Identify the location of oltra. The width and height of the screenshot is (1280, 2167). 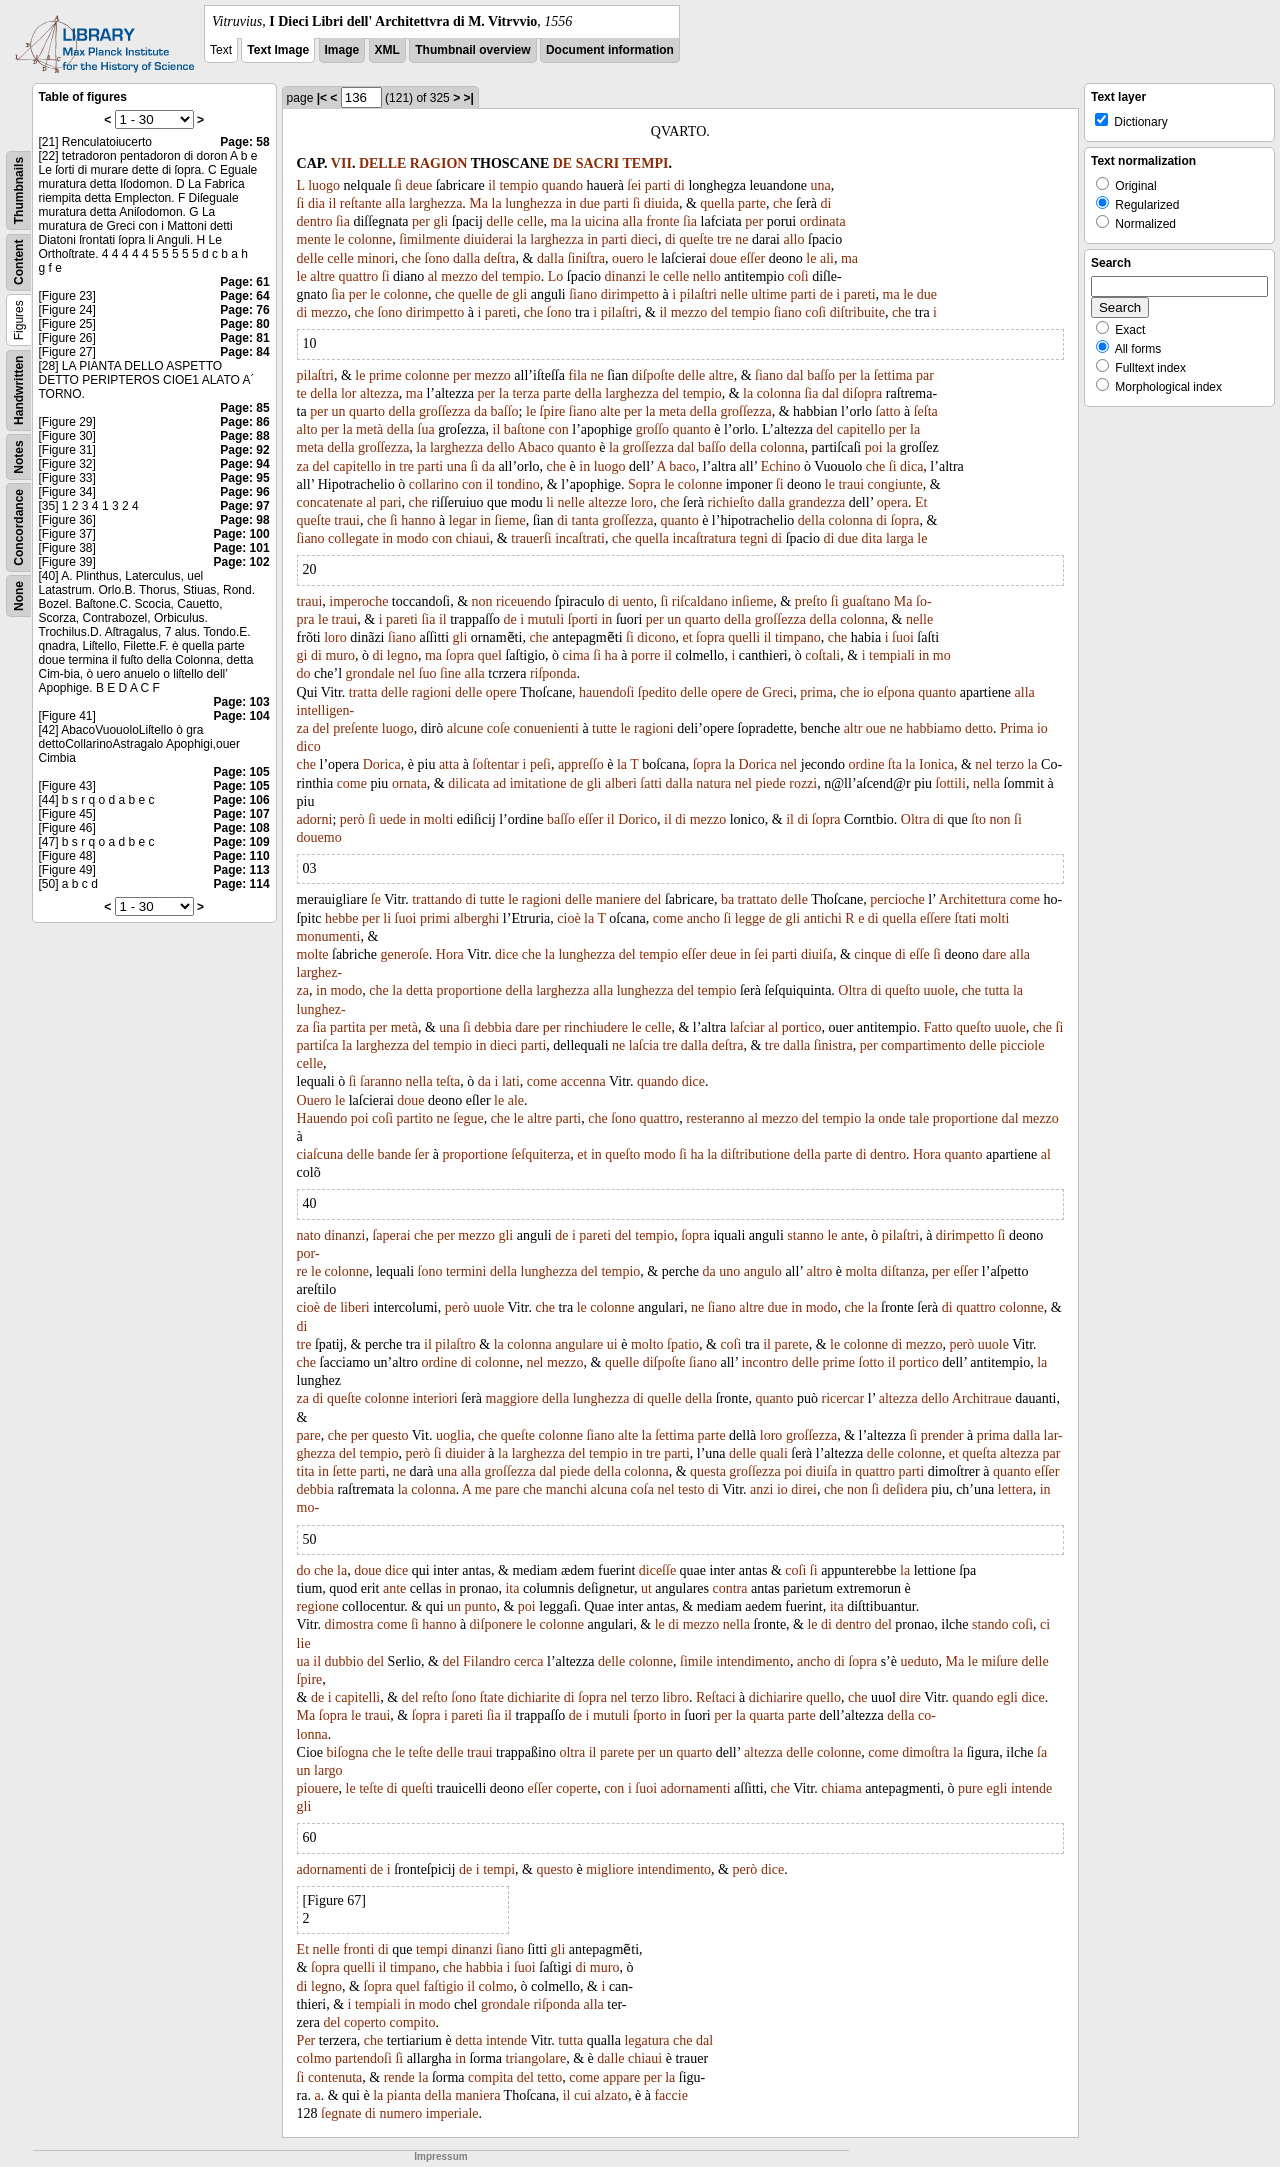
(572, 1752).